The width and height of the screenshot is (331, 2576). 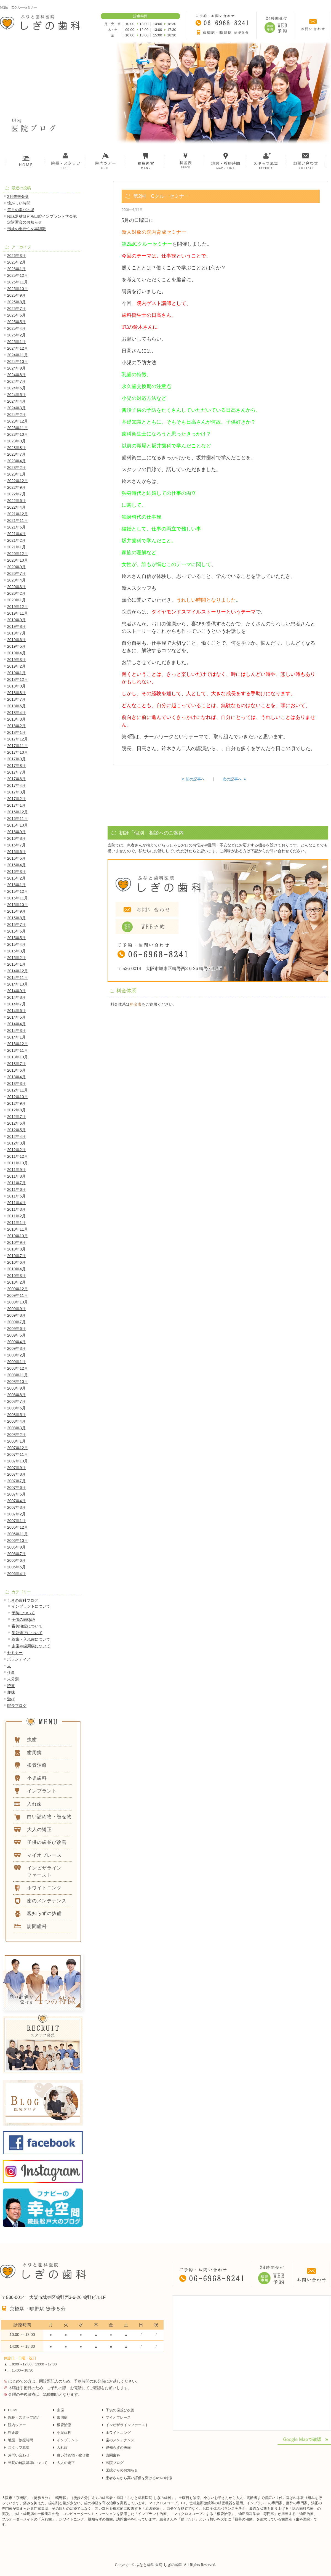 What do you see at coordinates (27, 2463) in the screenshot?
I see `当院の施設基準について` at bounding box center [27, 2463].